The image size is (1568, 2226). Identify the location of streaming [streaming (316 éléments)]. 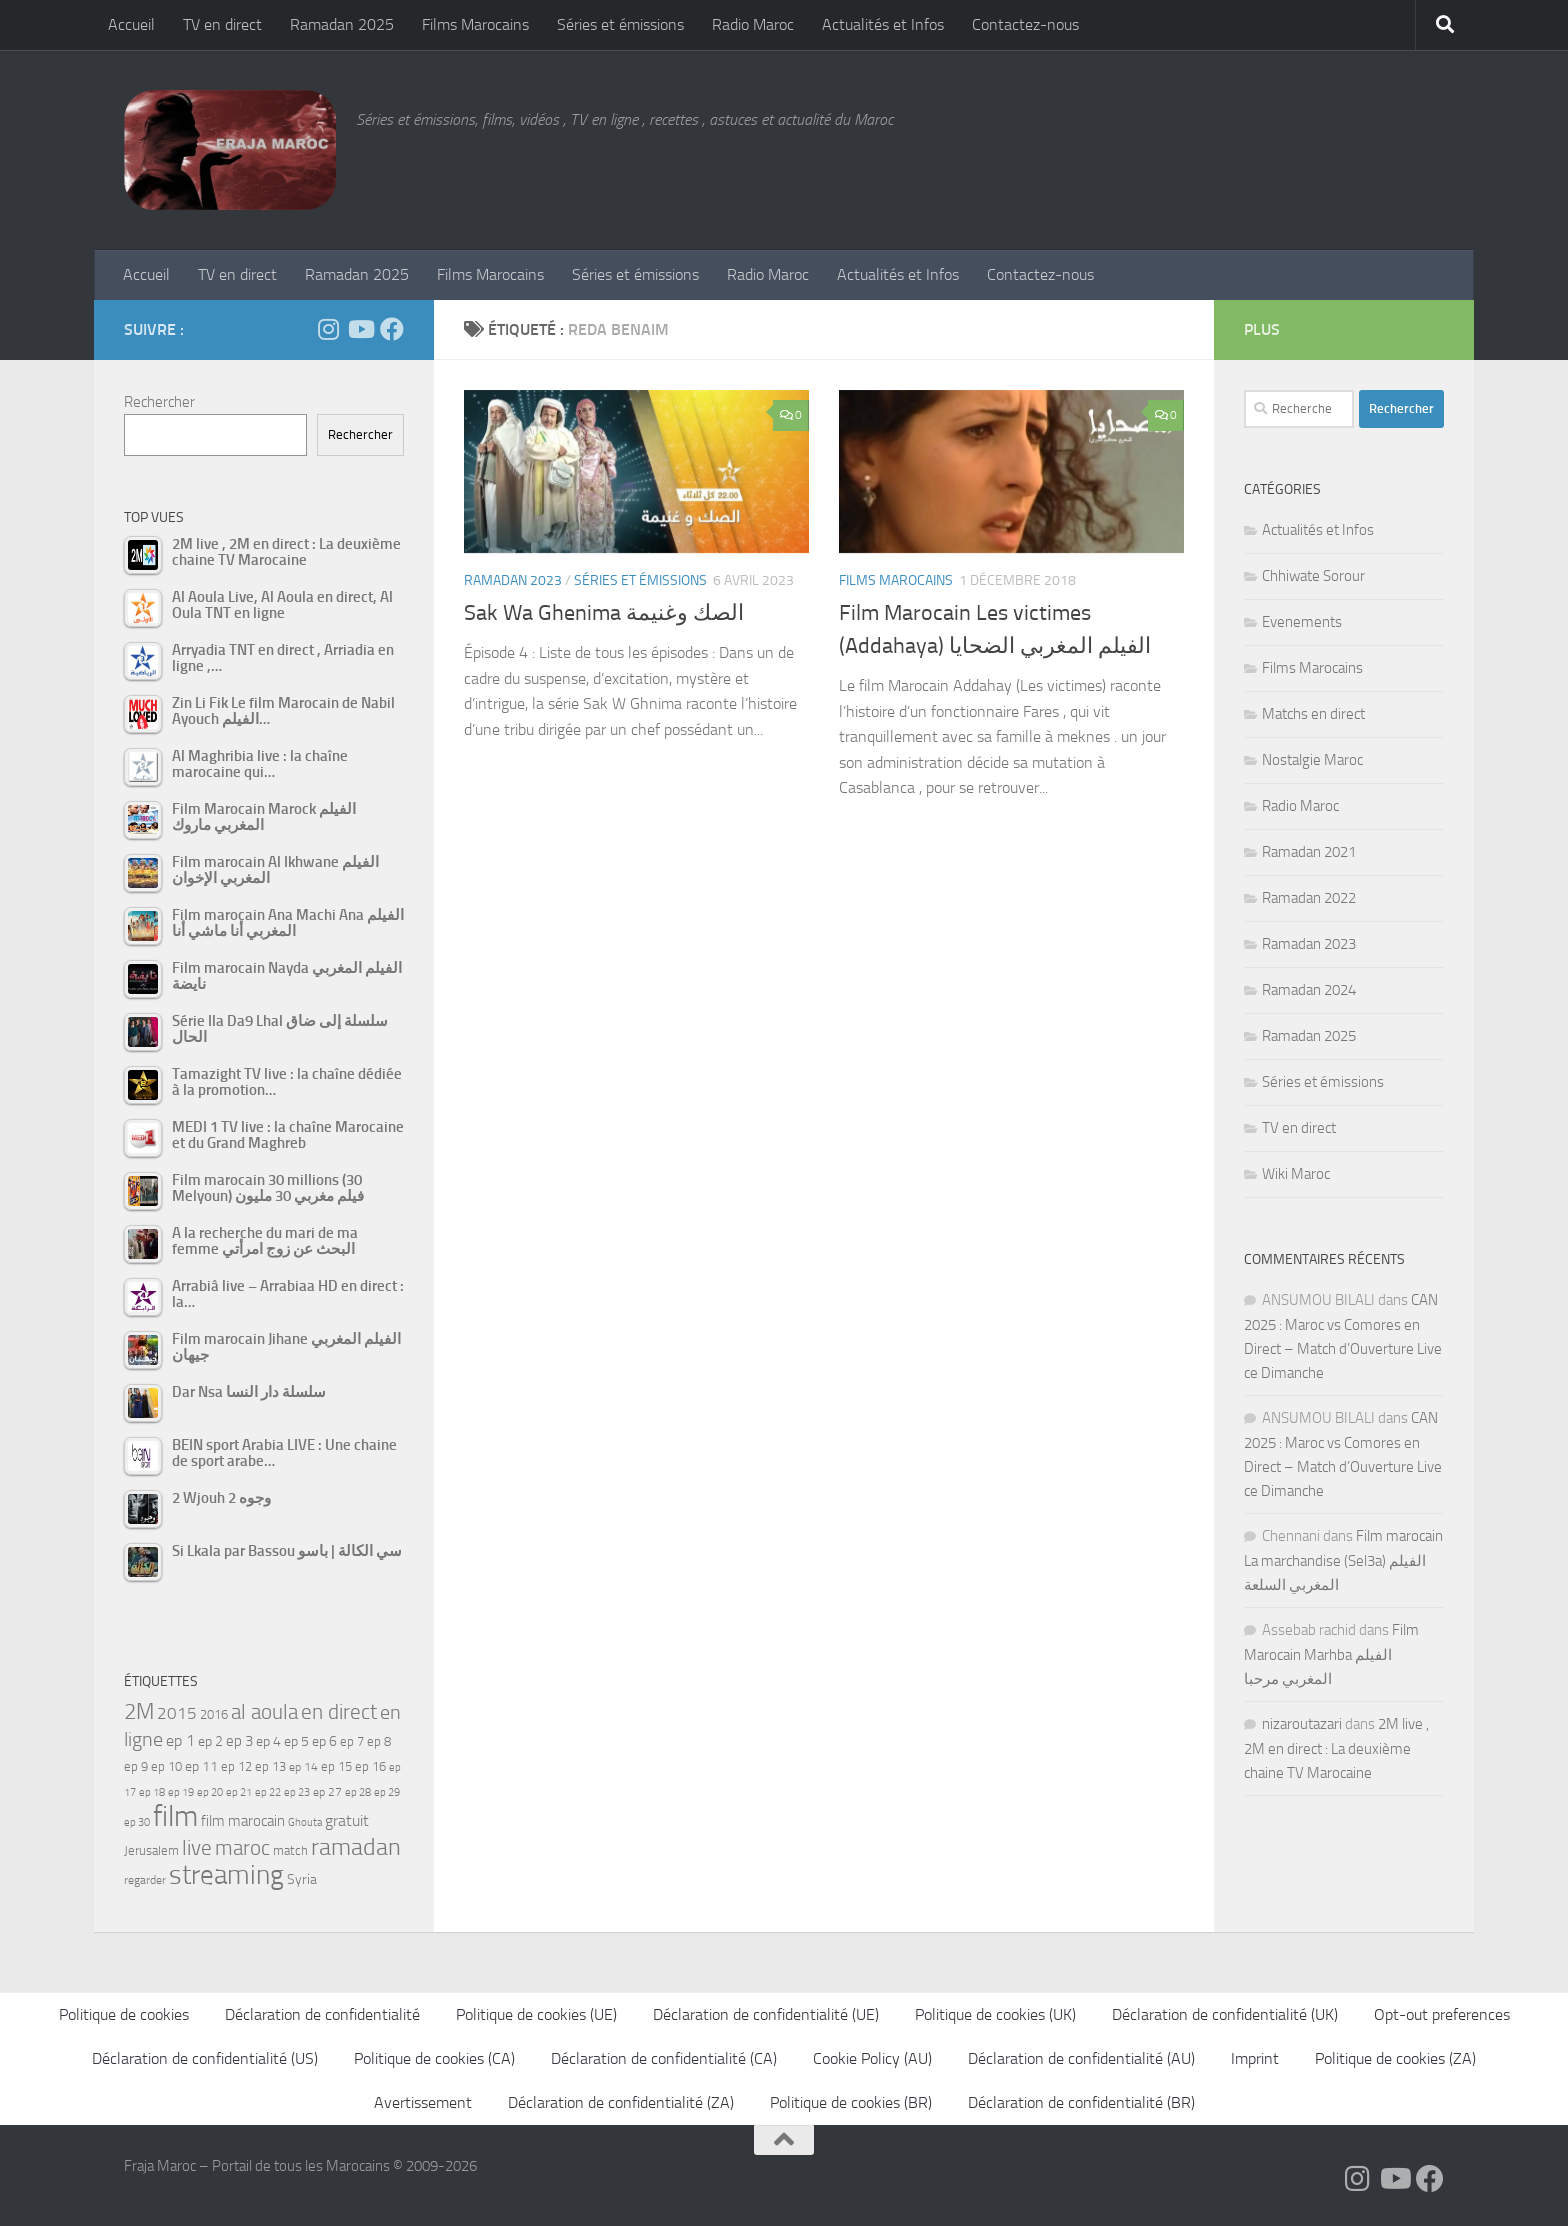
(226, 1875).